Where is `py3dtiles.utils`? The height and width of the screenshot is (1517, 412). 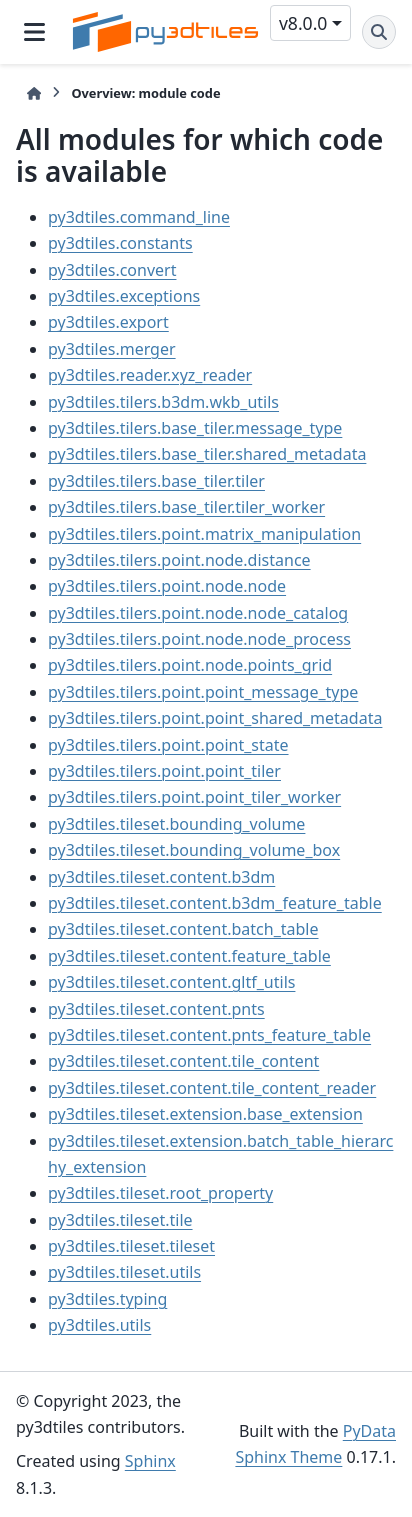 py3dtiles.utils is located at coordinates (99, 1325).